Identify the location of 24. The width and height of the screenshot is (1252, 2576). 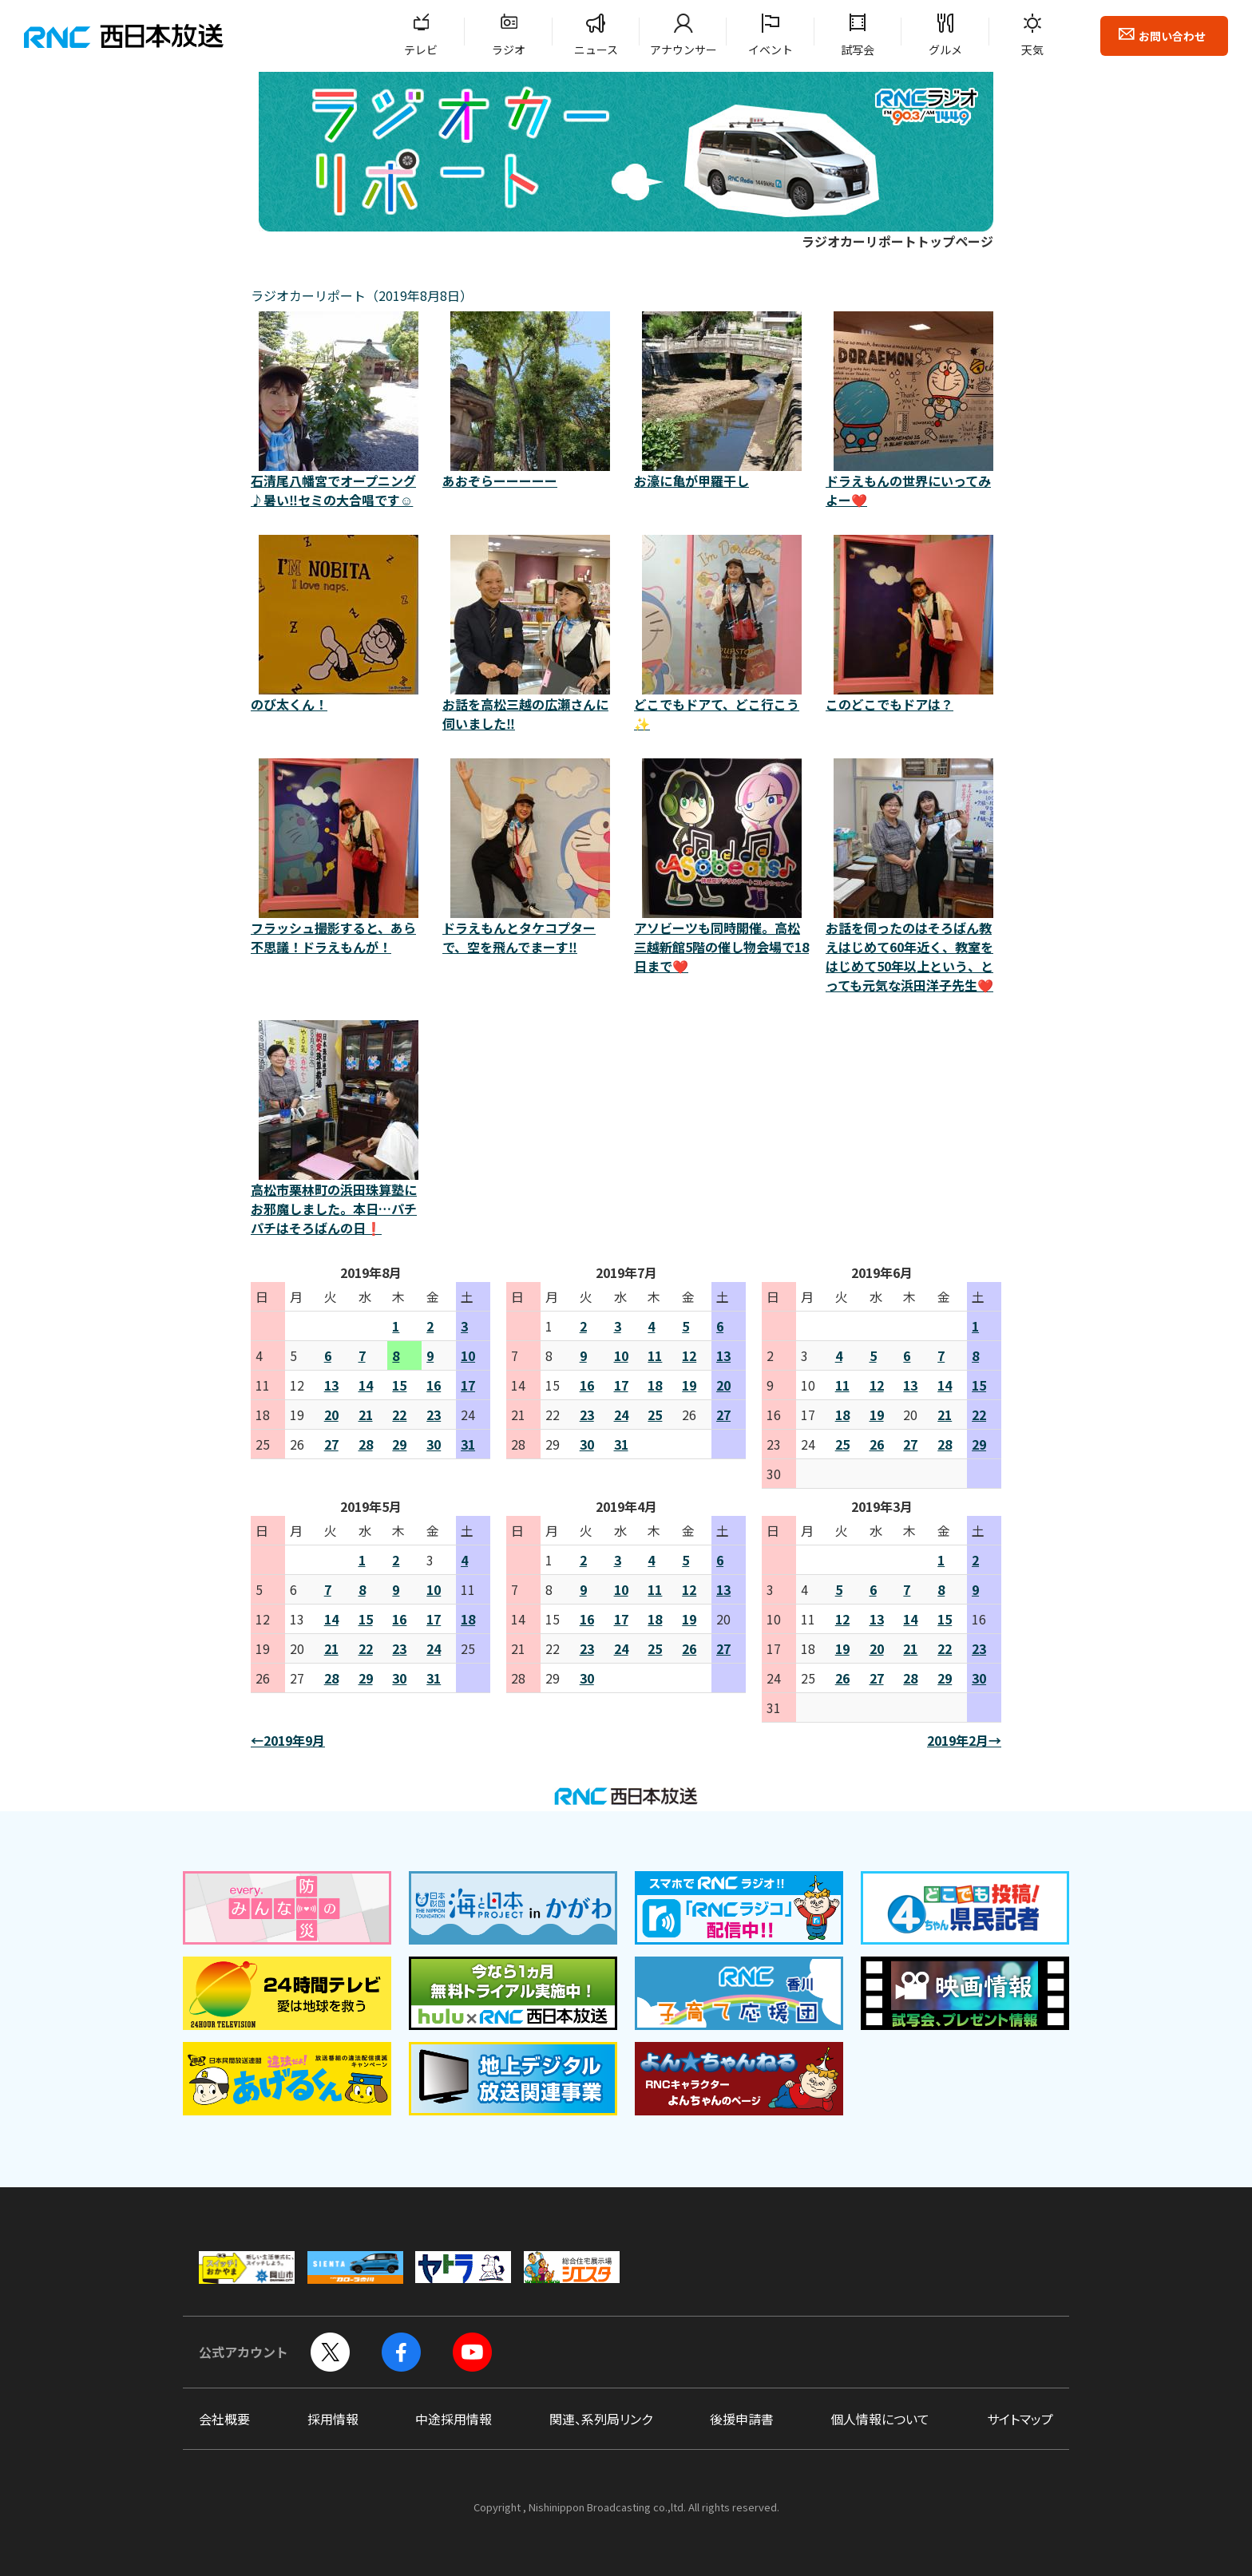
(621, 1414).